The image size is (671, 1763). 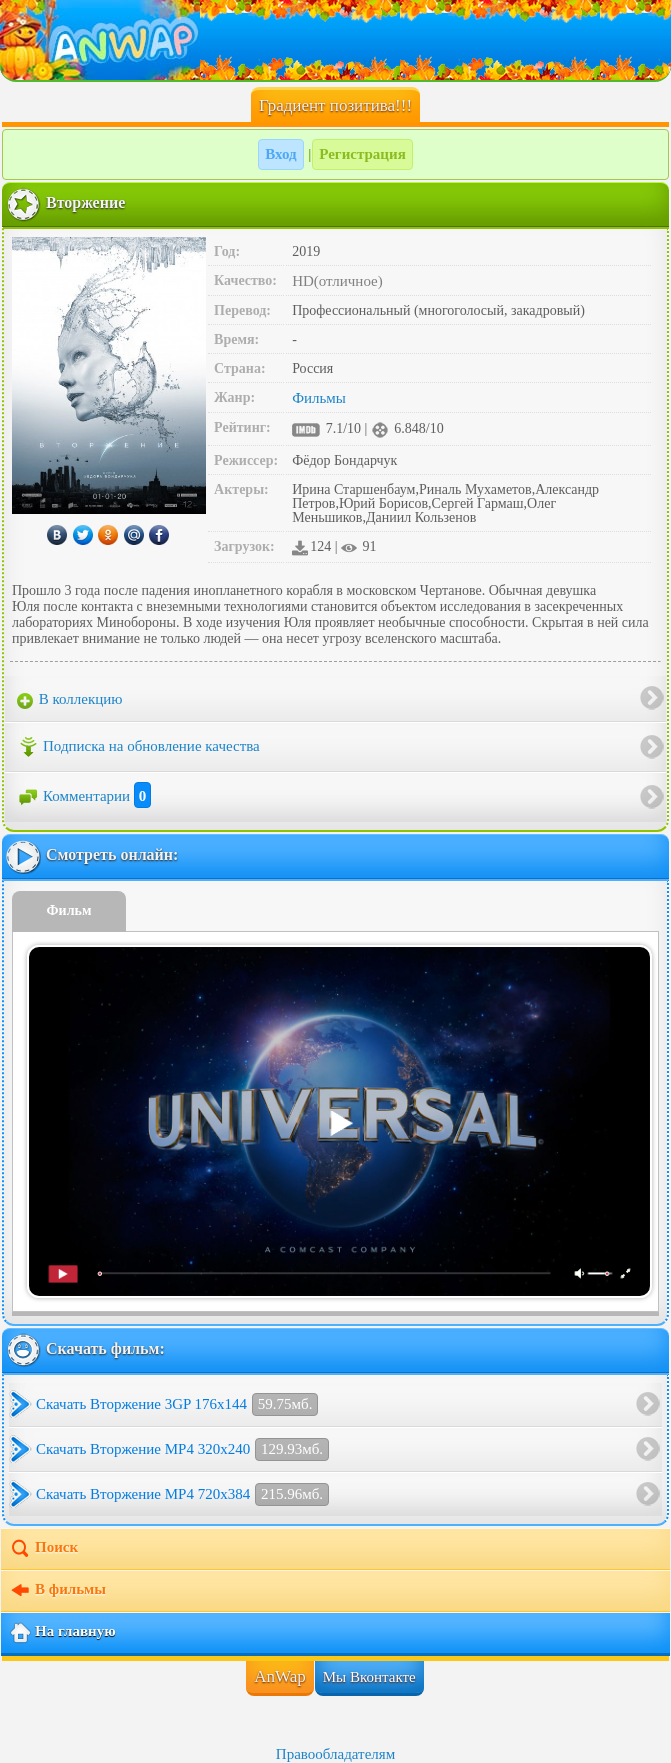 What do you see at coordinates (69, 910) in the screenshot?
I see `Фильм` at bounding box center [69, 910].